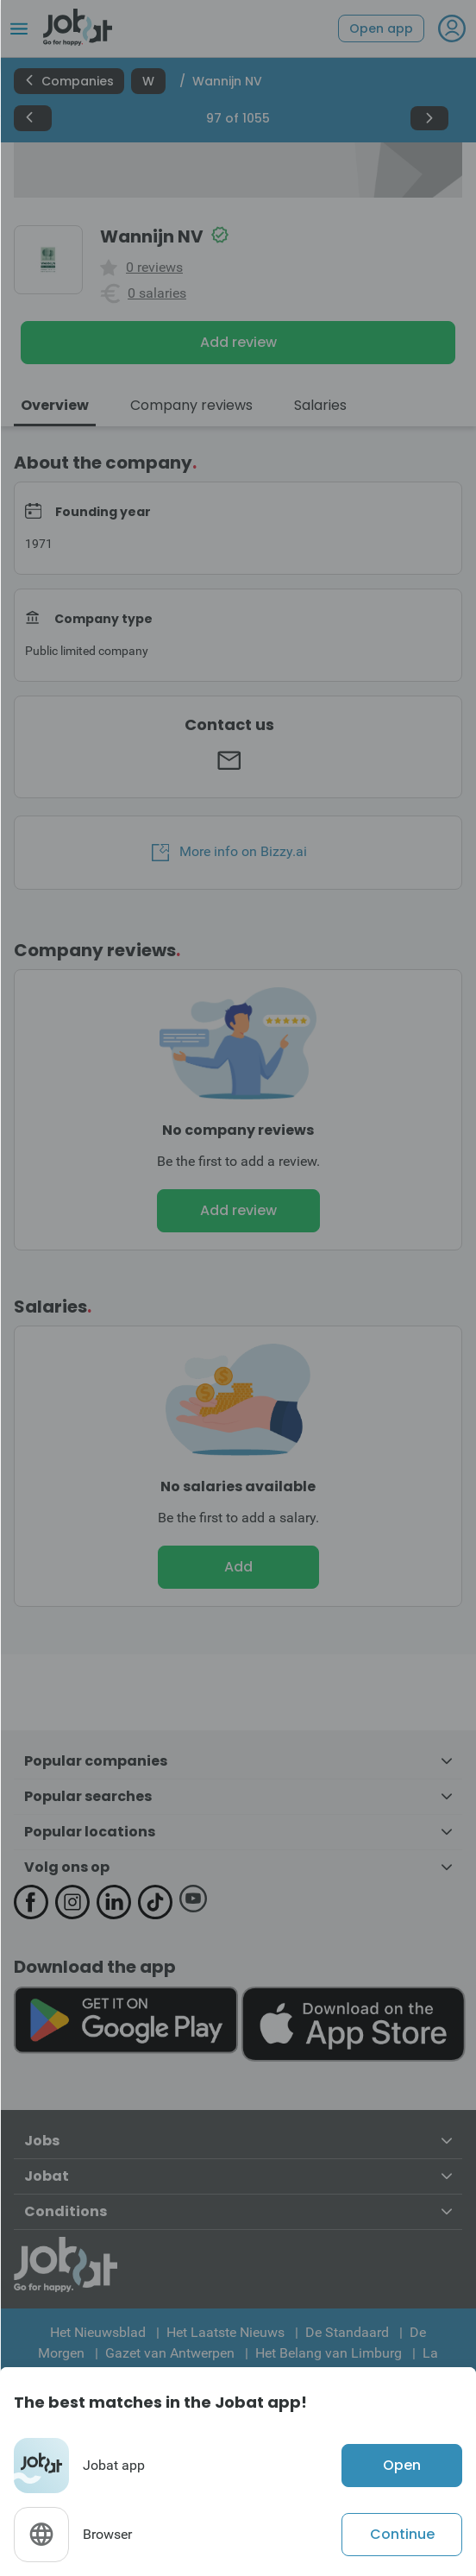  I want to click on Companies, so click(69, 81).